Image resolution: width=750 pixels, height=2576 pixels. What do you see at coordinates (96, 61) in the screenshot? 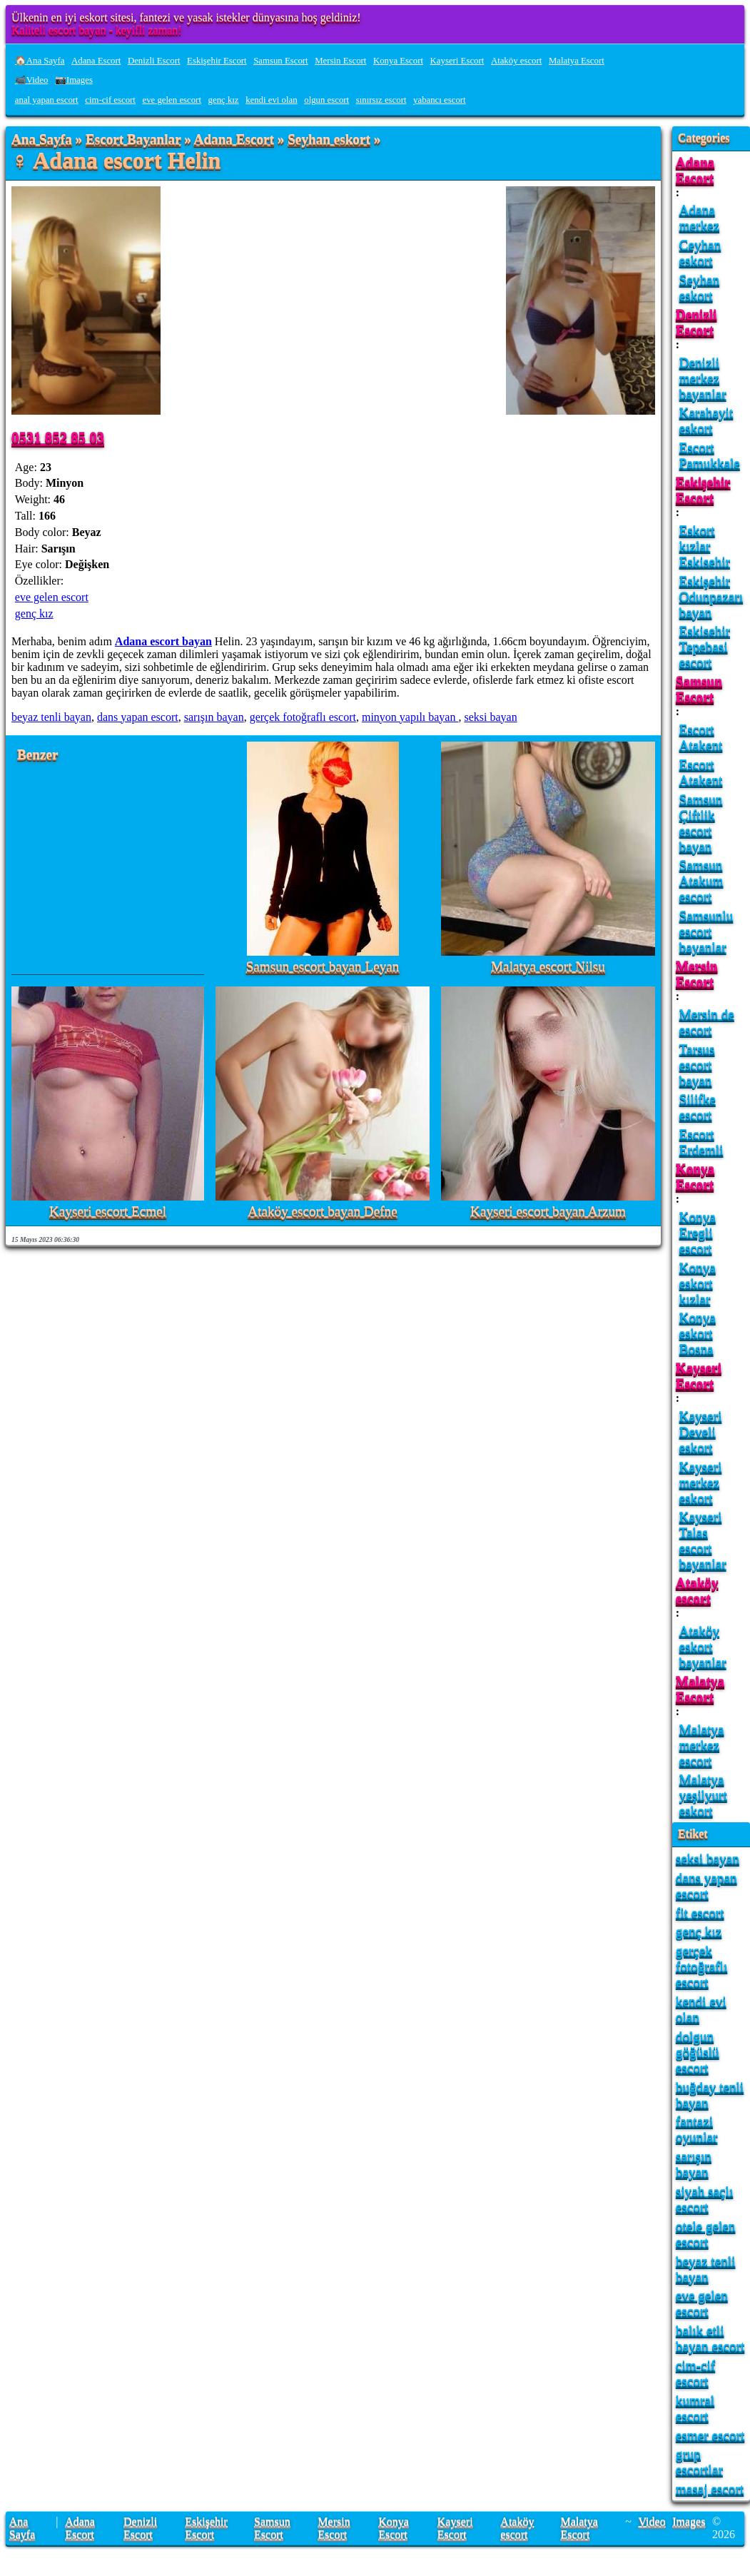
I see `Adana Escort` at bounding box center [96, 61].